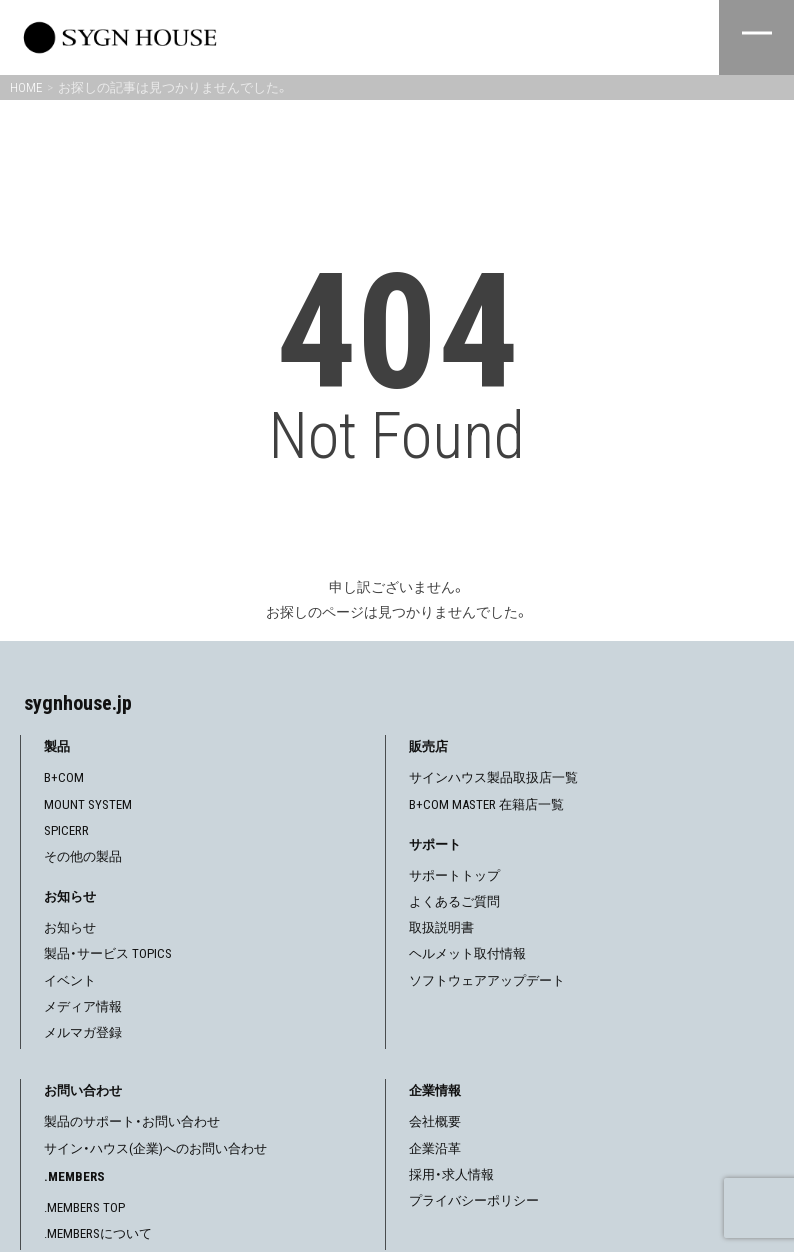 The height and width of the screenshot is (1252, 794). I want to click on MOUNT SYSTEM, so click(88, 804).